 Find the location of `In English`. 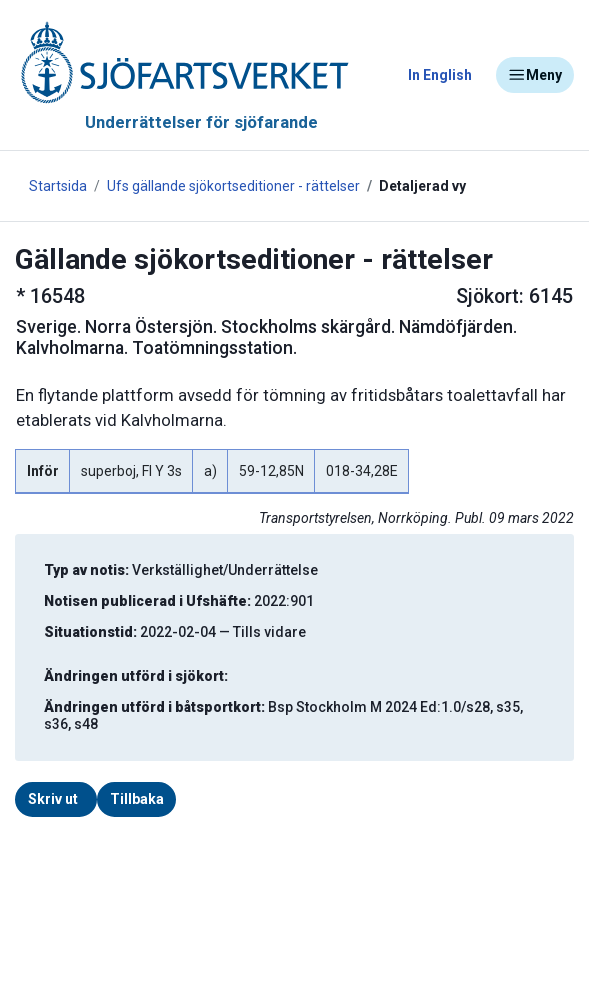

In English is located at coordinates (440, 75).